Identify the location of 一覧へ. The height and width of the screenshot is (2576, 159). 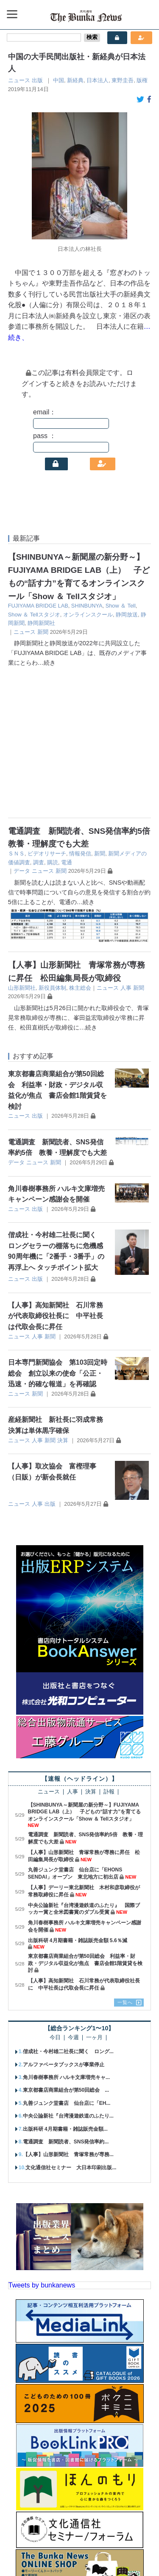
(125, 1859).